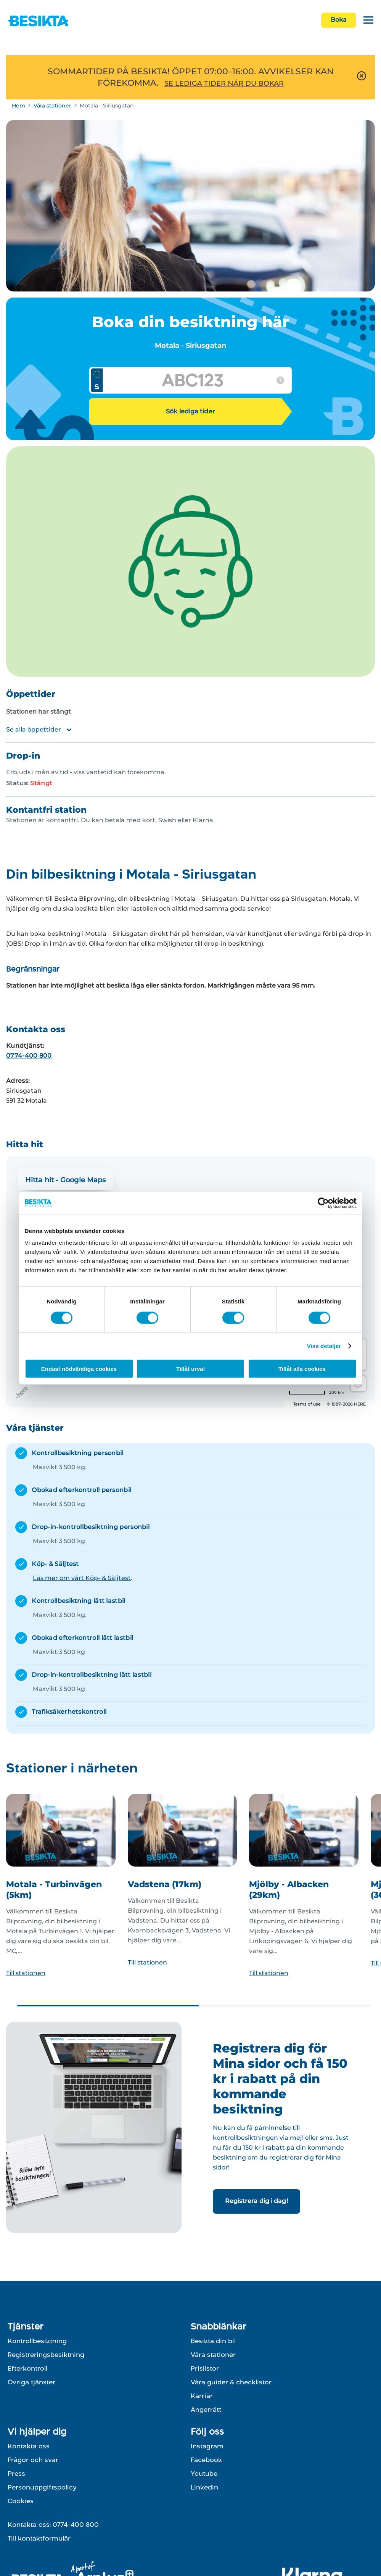 This screenshot has width=381, height=2576. Describe the element at coordinates (33, 2460) in the screenshot. I see `Frågor och svar` at that location.